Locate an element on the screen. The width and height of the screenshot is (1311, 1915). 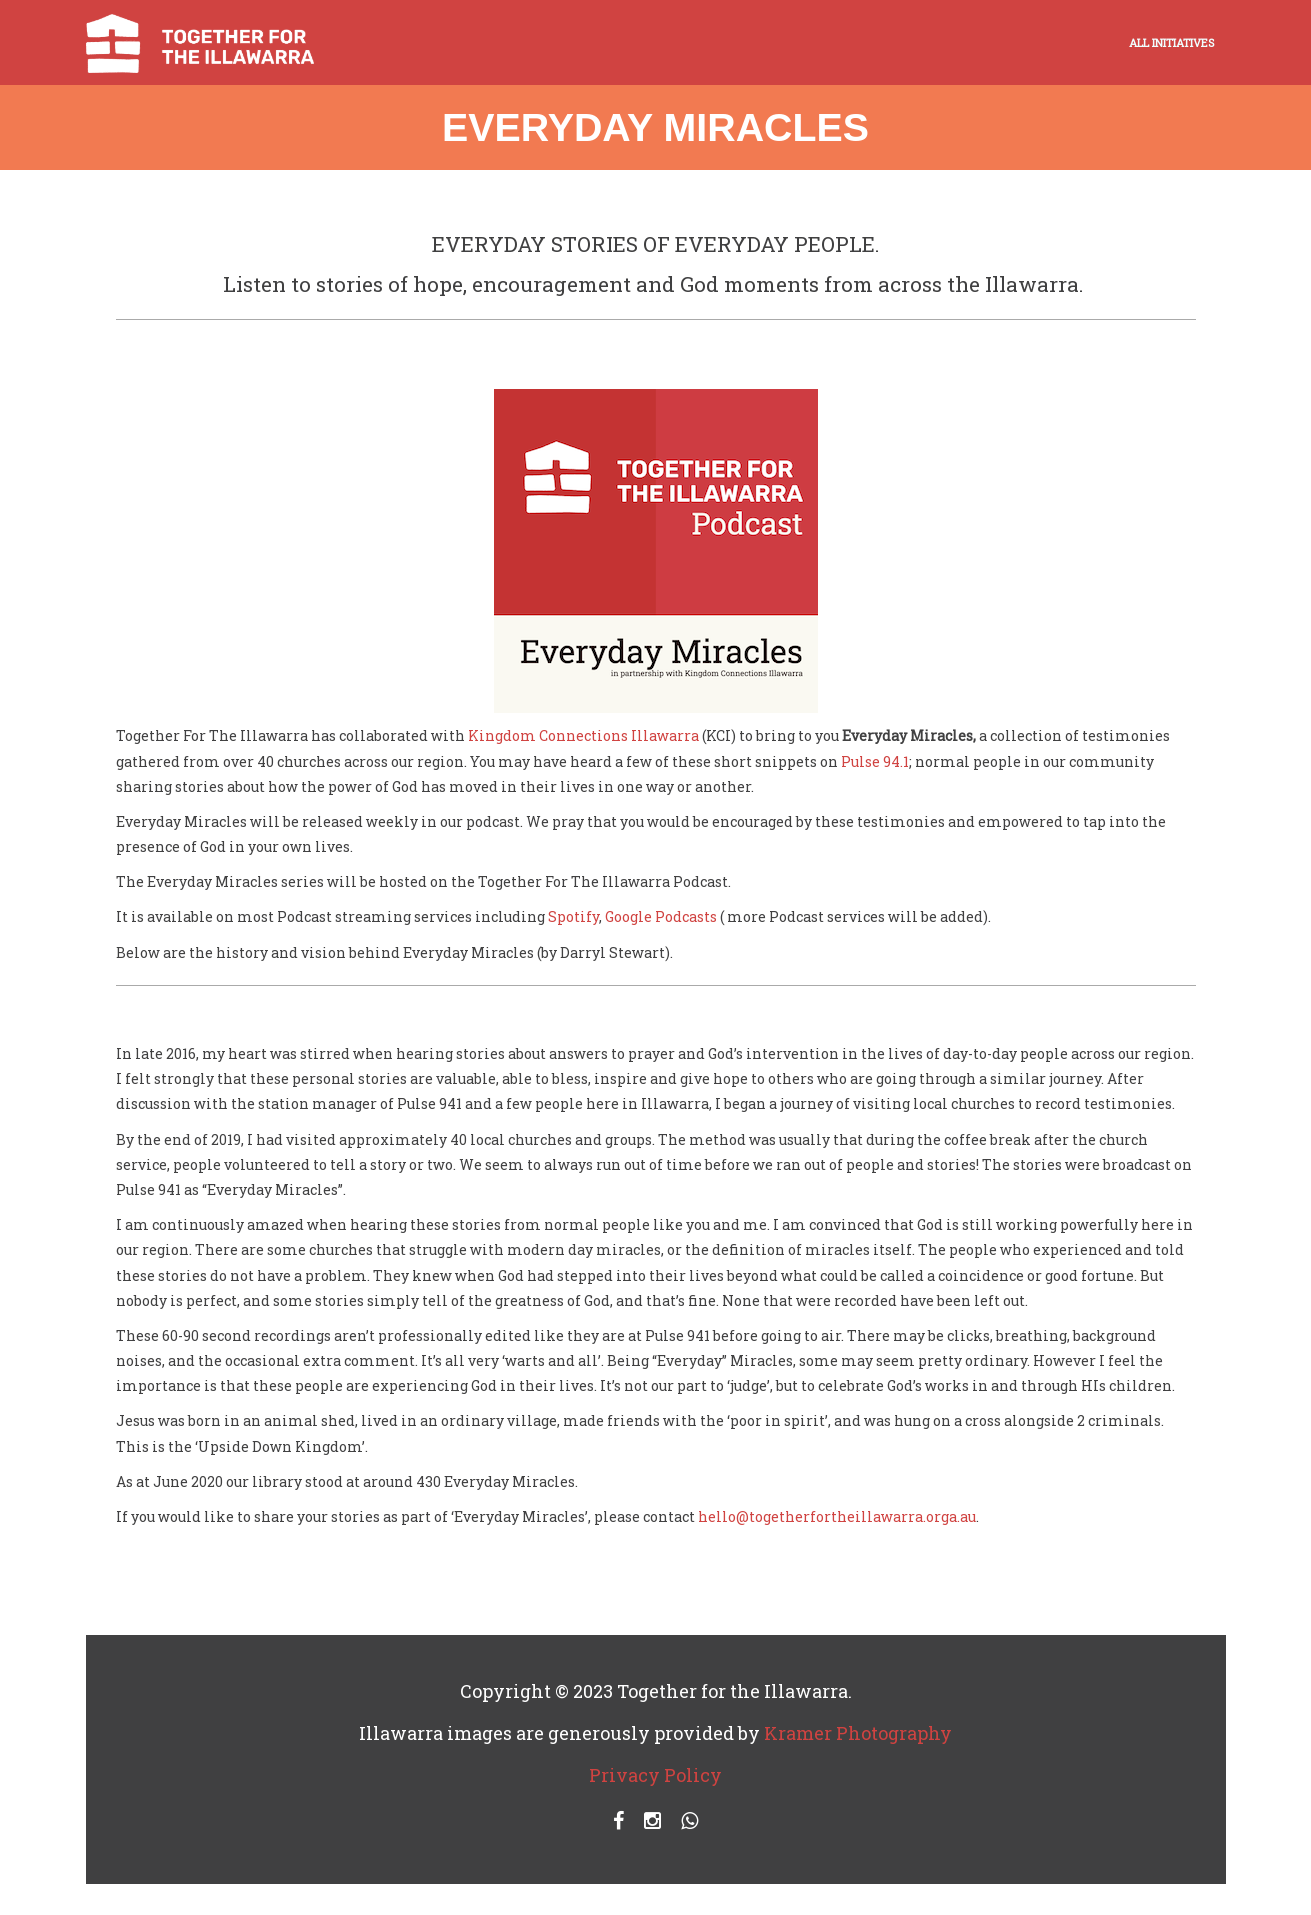
Spotify is located at coordinates (573, 916).